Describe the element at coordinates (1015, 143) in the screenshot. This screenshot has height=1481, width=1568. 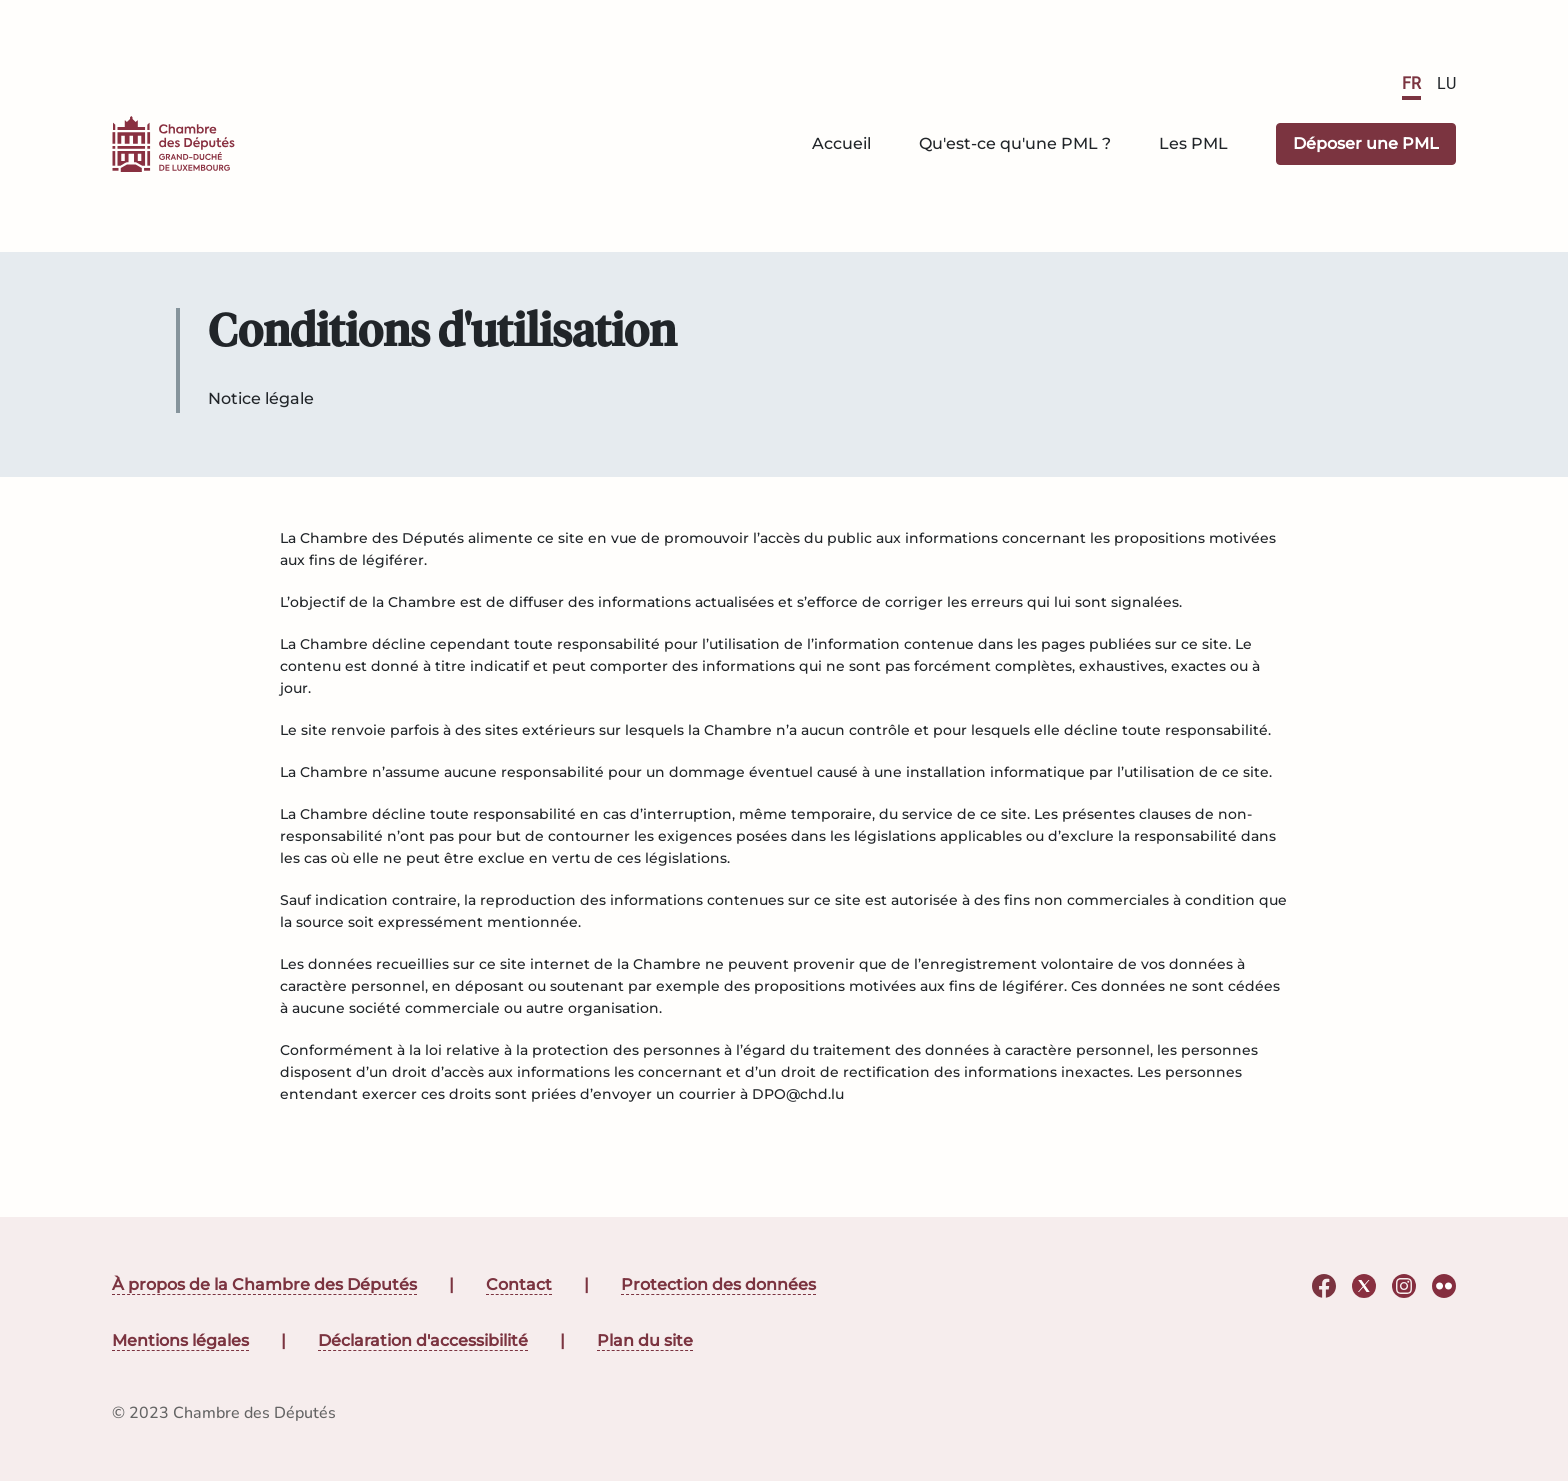
I see `Qu'est-ce qu'une PML ?` at that location.